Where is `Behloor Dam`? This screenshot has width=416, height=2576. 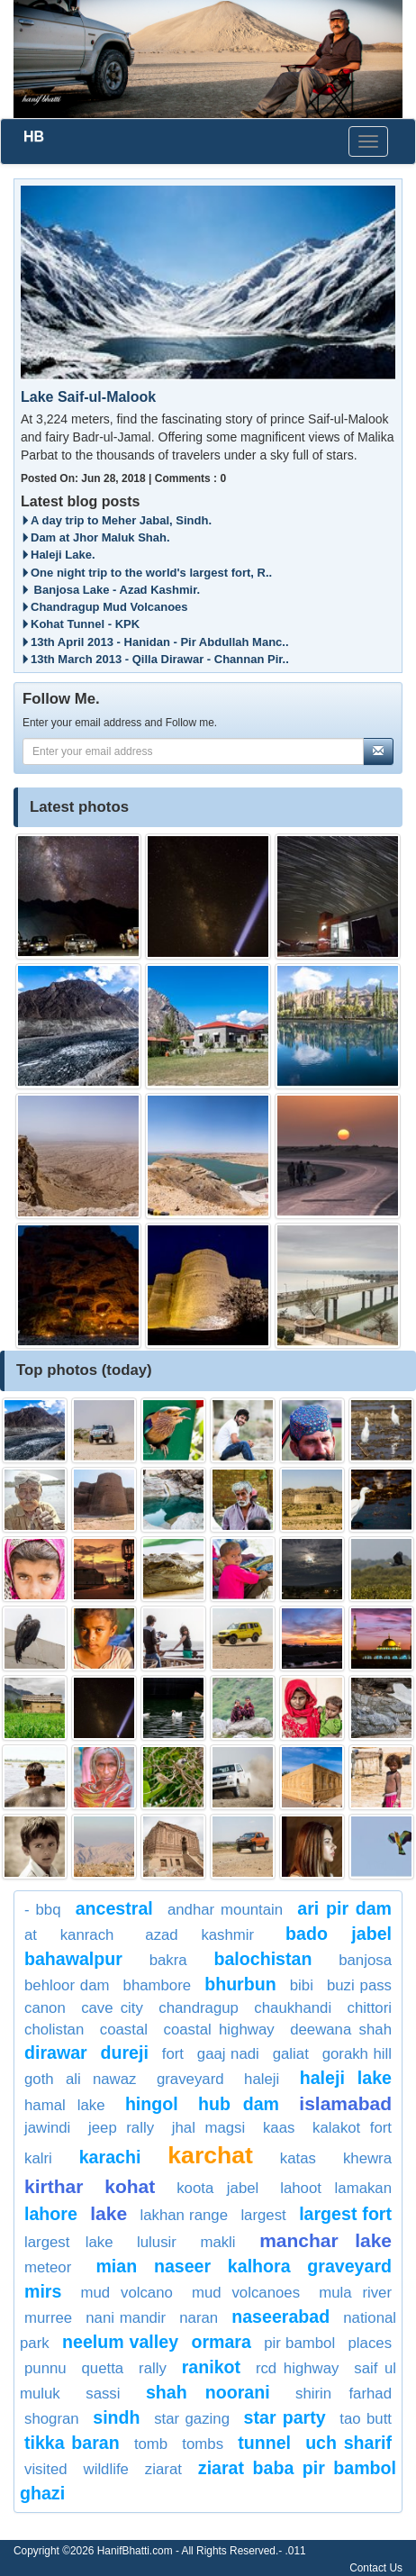 Behloor Dam is located at coordinates (66, 1985).